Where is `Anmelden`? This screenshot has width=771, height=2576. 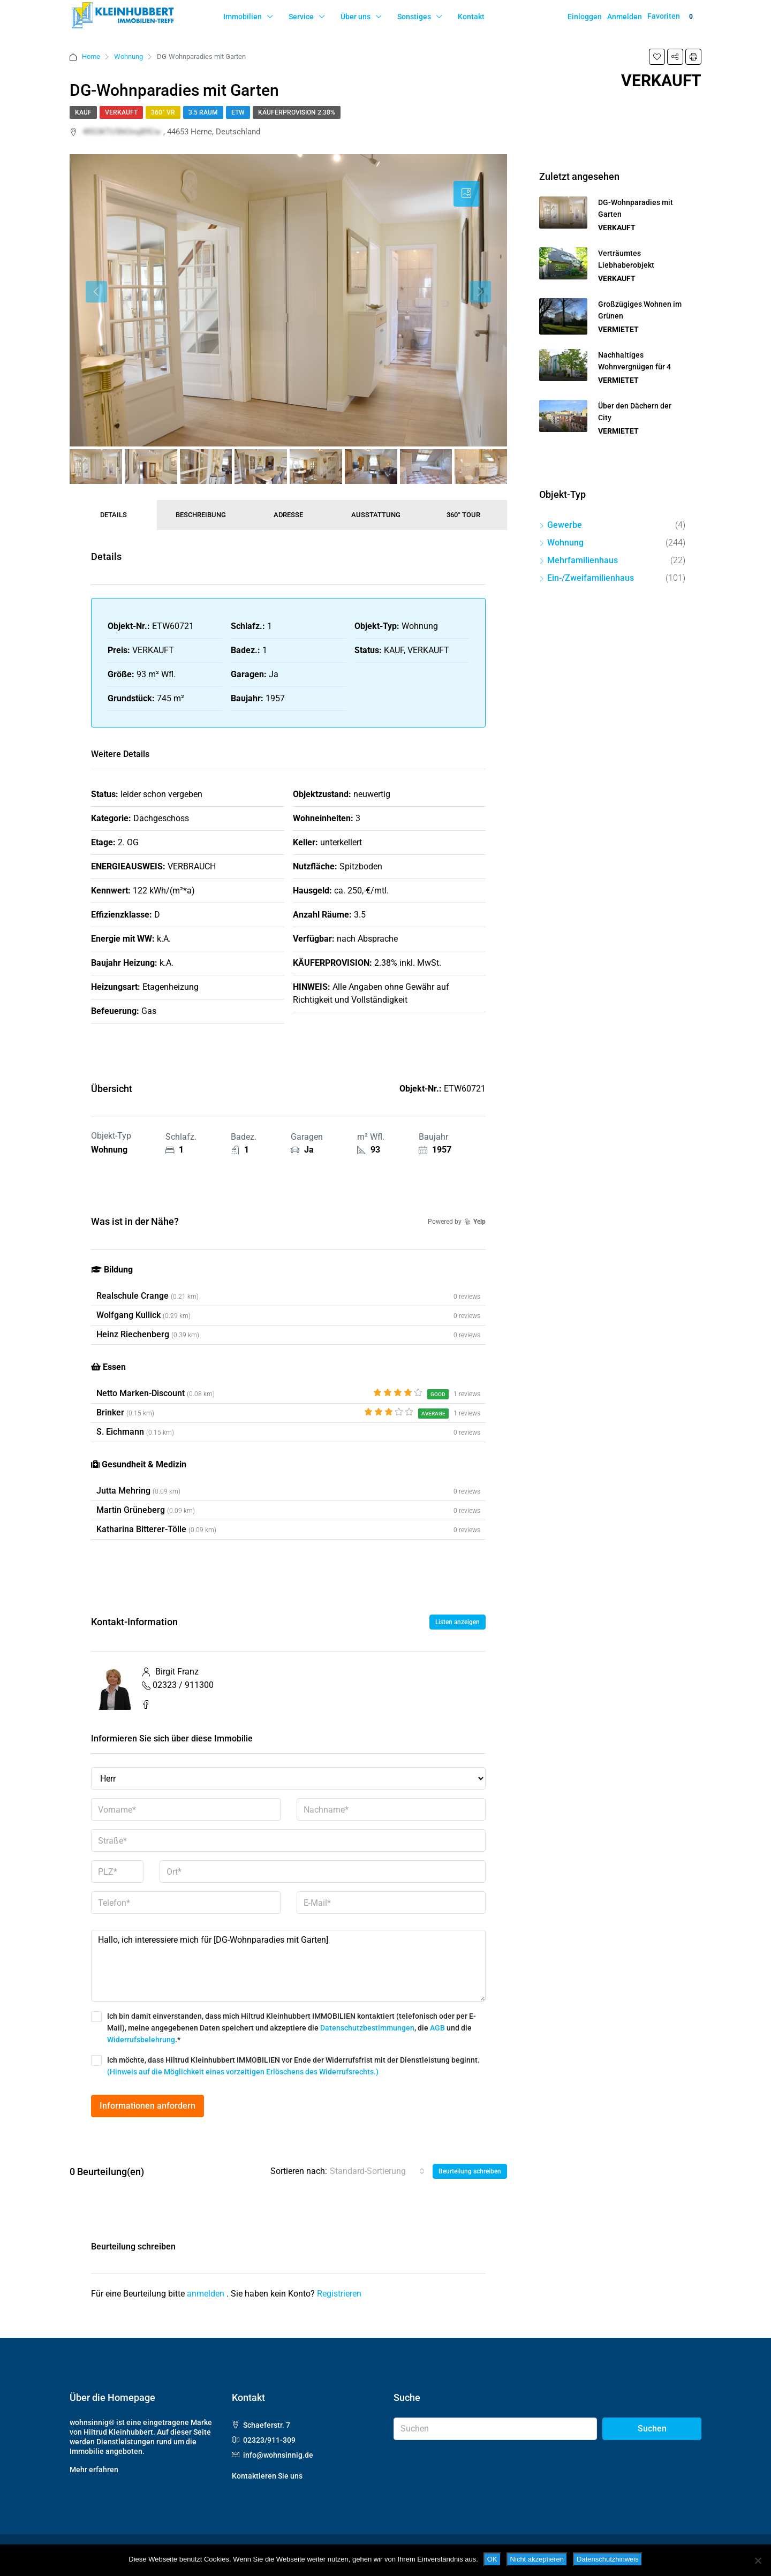 Anmelden is located at coordinates (624, 16).